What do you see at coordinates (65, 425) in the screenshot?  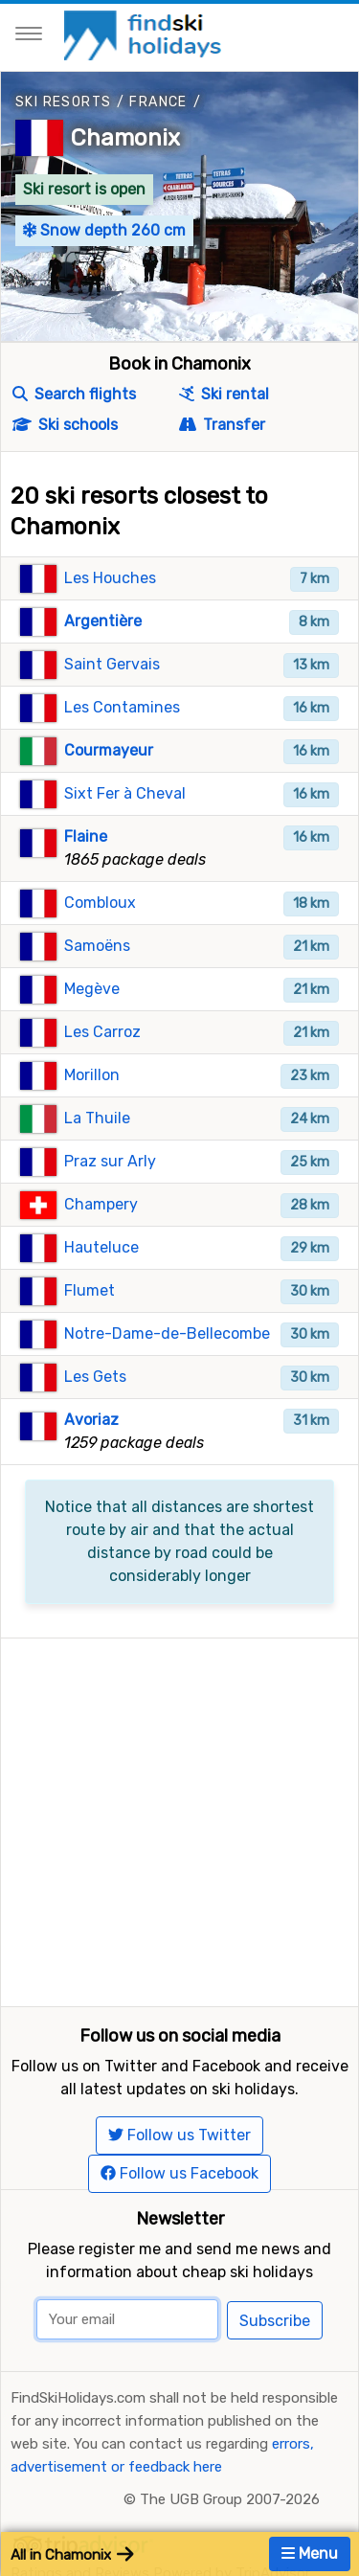 I see `Ski schools` at bounding box center [65, 425].